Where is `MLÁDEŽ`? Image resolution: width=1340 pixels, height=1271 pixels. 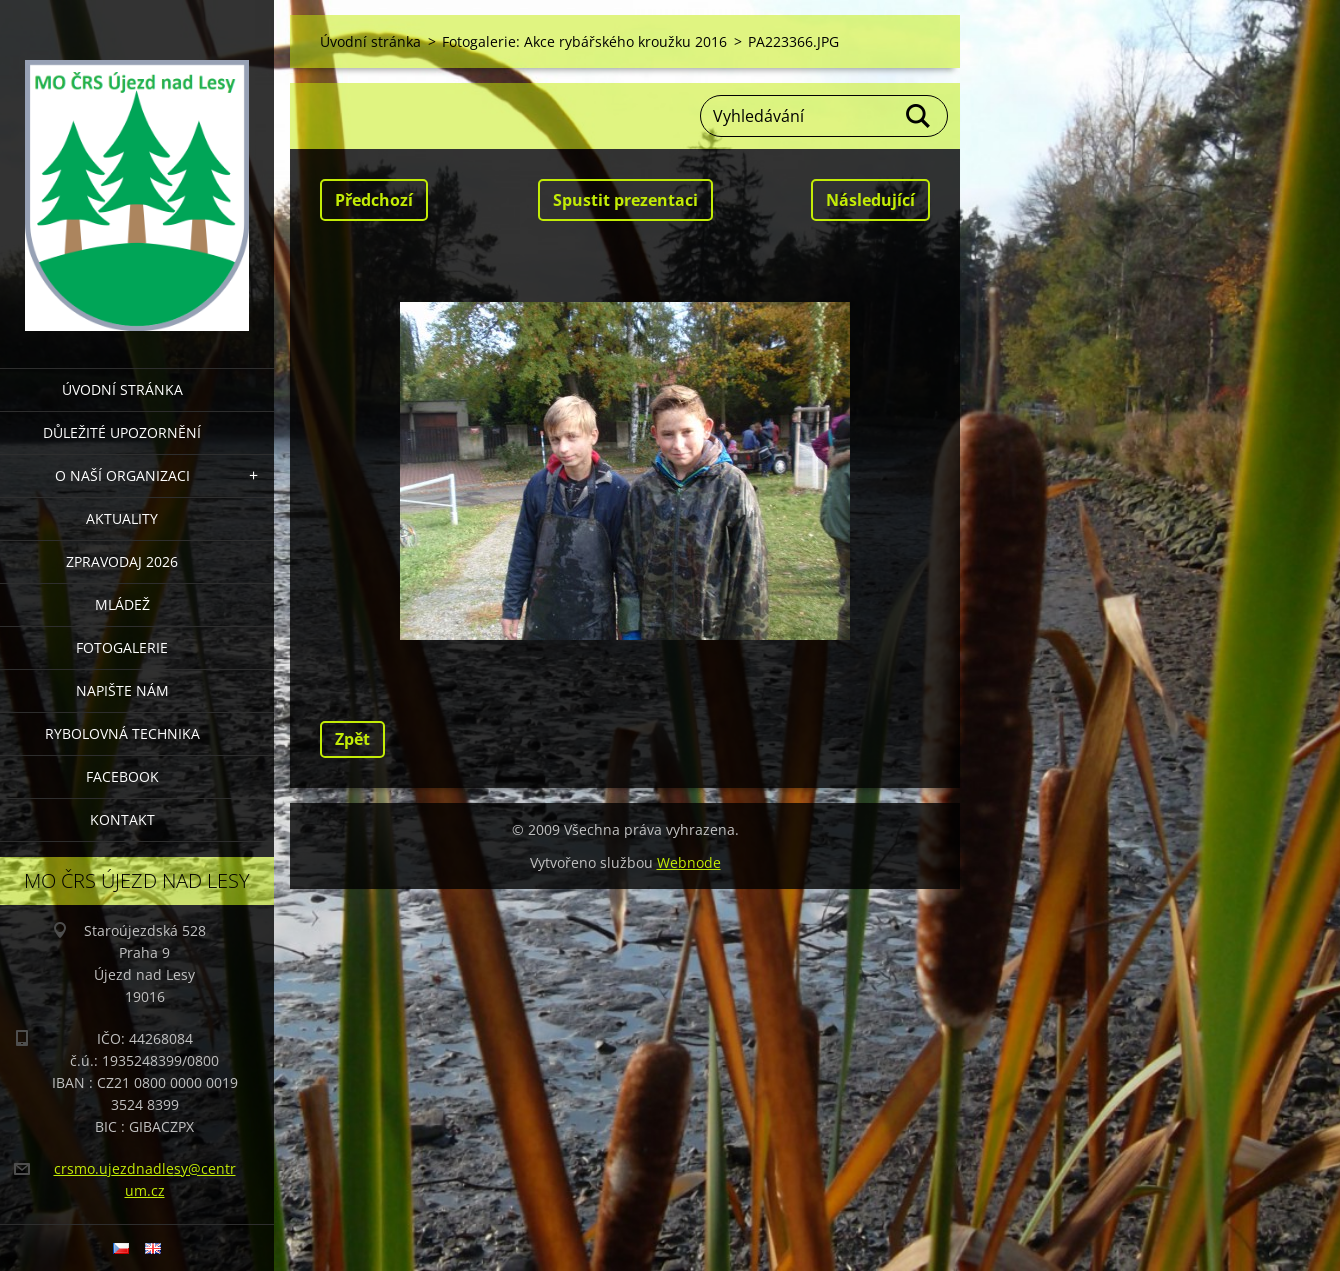 MLÁDEŽ is located at coordinates (122, 604).